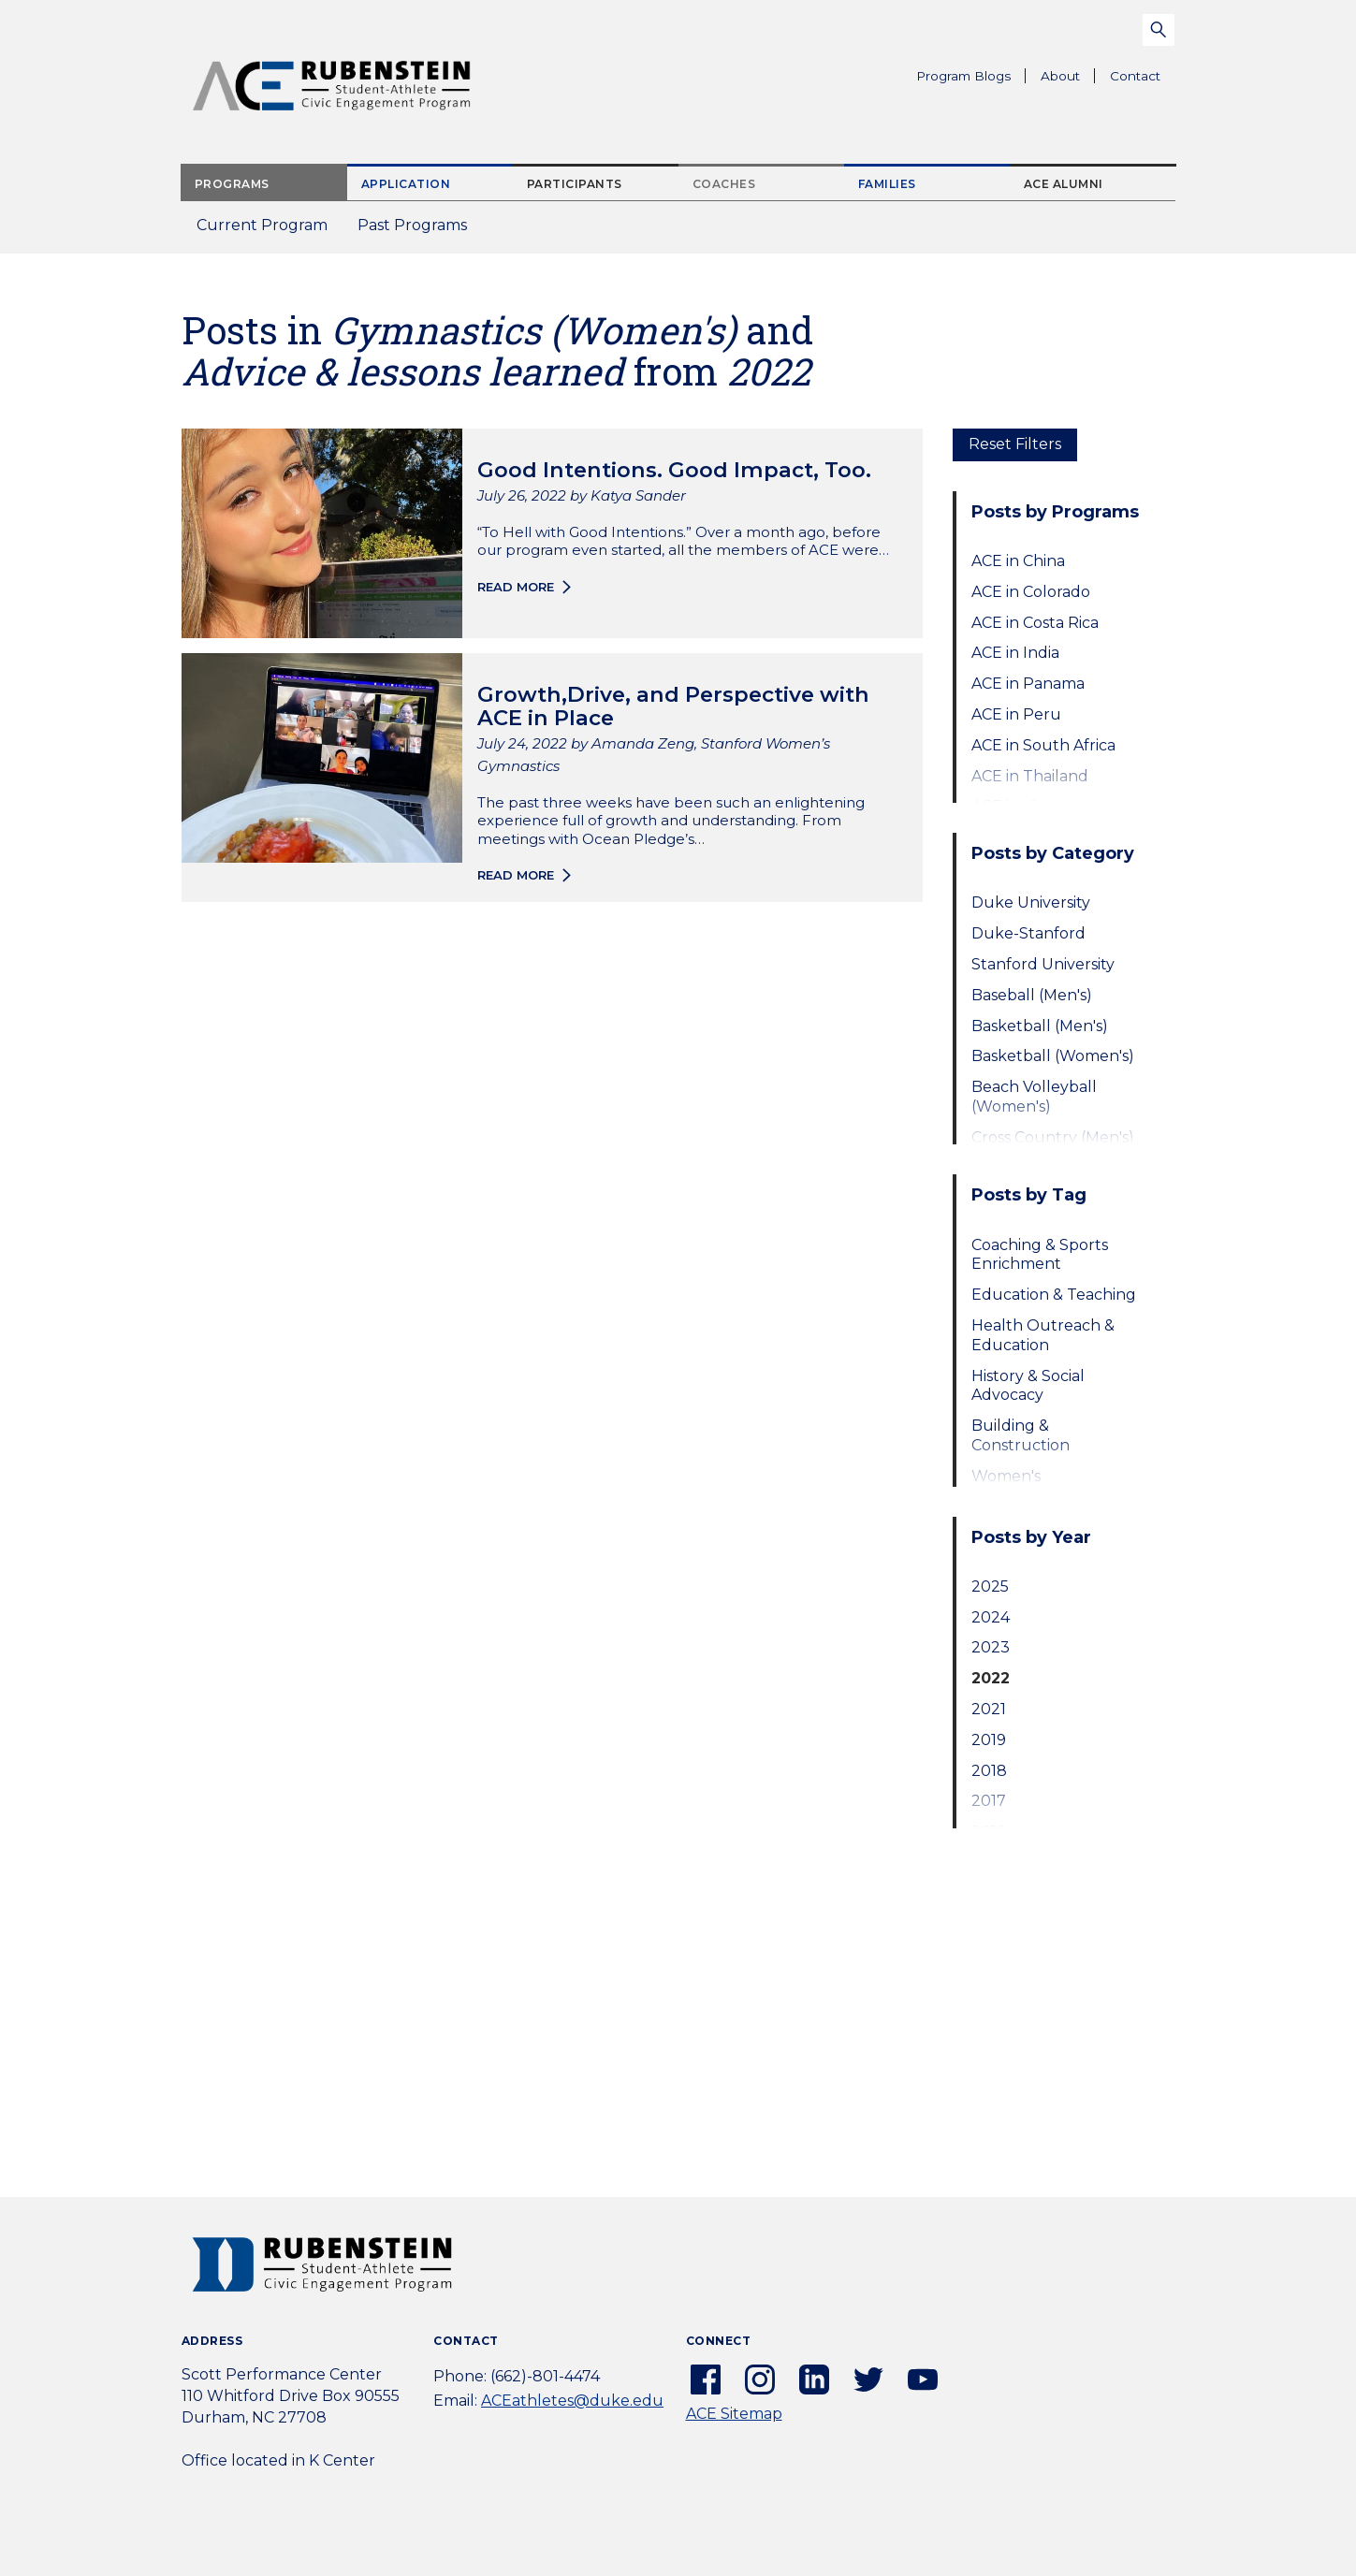 The height and width of the screenshot is (2576, 1356). What do you see at coordinates (1018, 561) in the screenshot?
I see `ACE in China` at bounding box center [1018, 561].